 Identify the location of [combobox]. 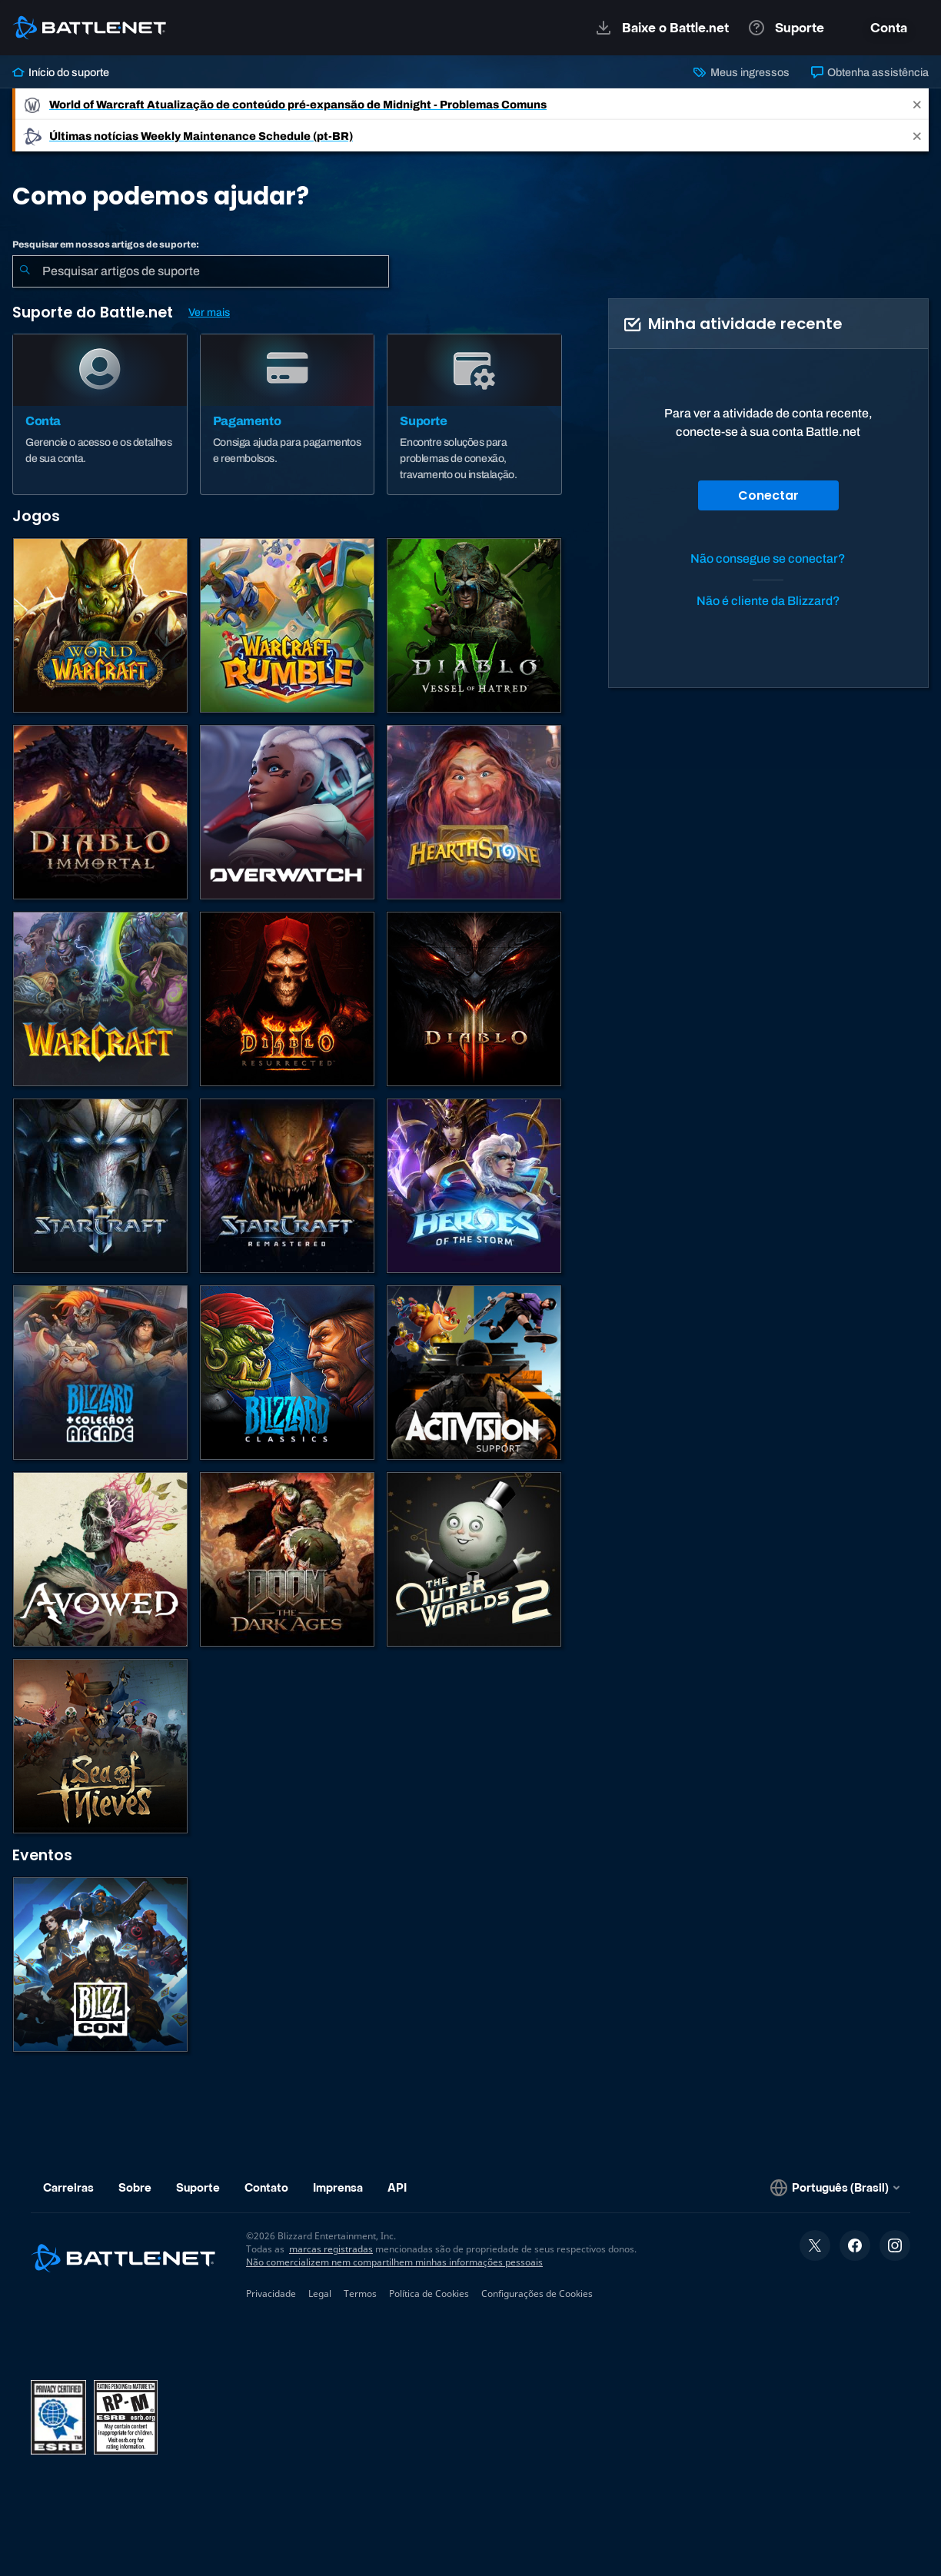
(200, 271).